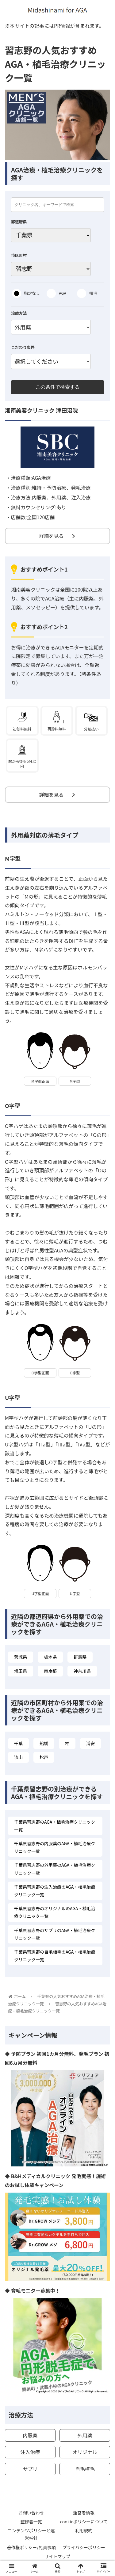  Describe the element at coordinates (30, 2435) in the screenshot. I see `内服薬` at that location.